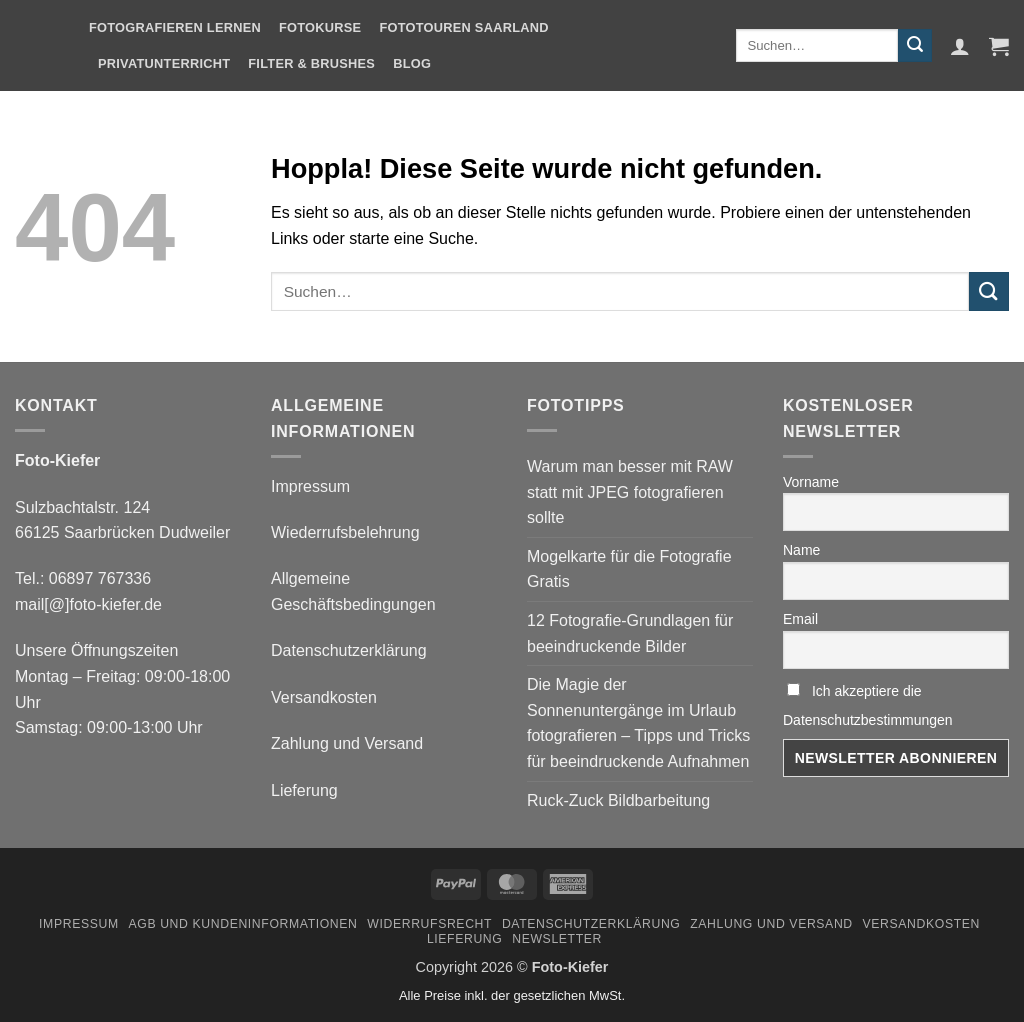  I want to click on Name, so click(801, 550).